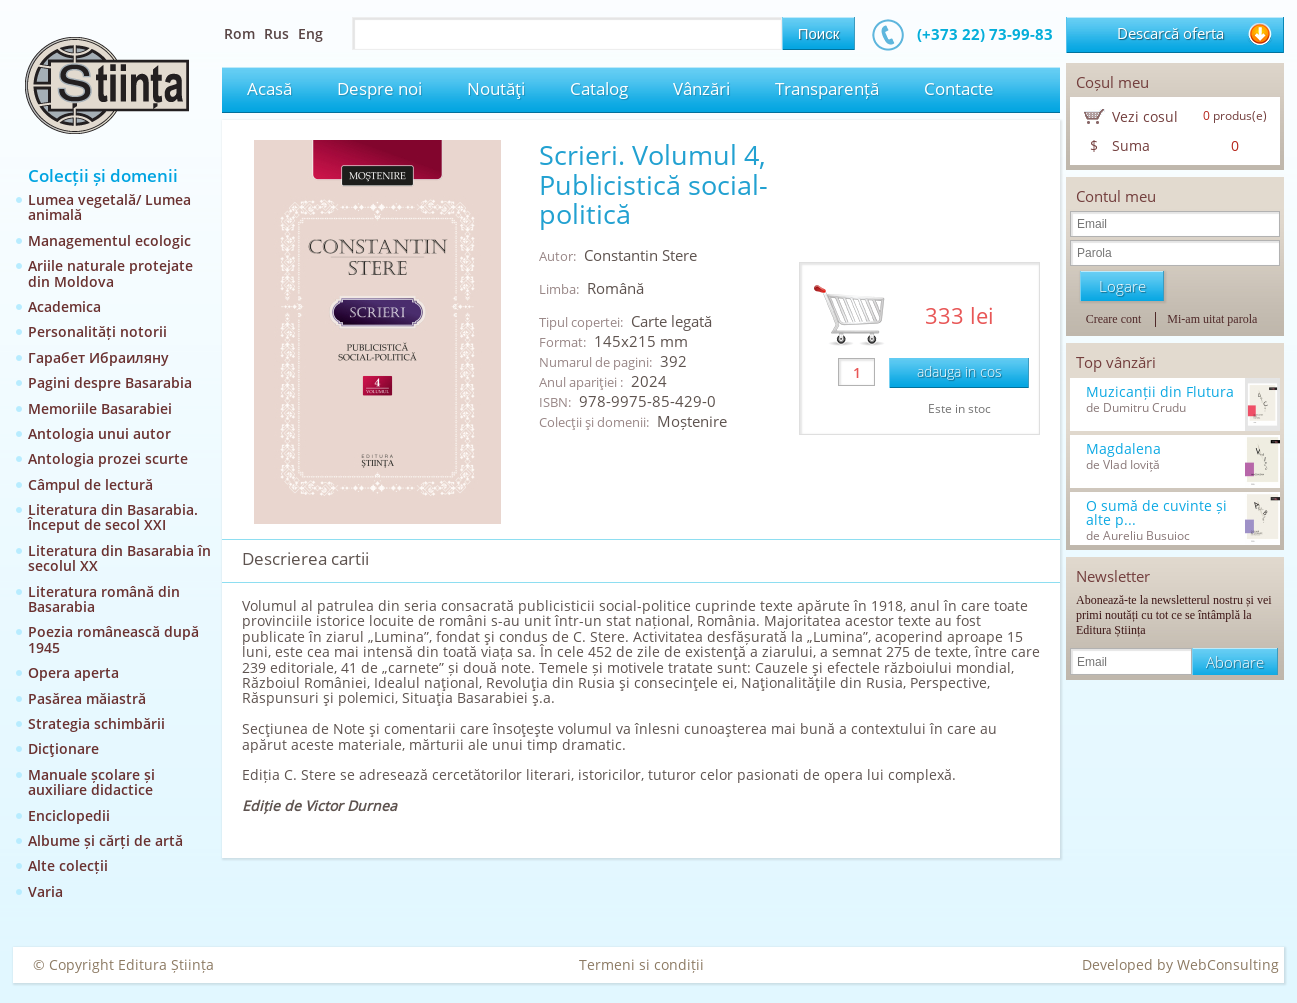 The image size is (1297, 1003). Describe the element at coordinates (276, 33) in the screenshot. I see `Rus` at that location.